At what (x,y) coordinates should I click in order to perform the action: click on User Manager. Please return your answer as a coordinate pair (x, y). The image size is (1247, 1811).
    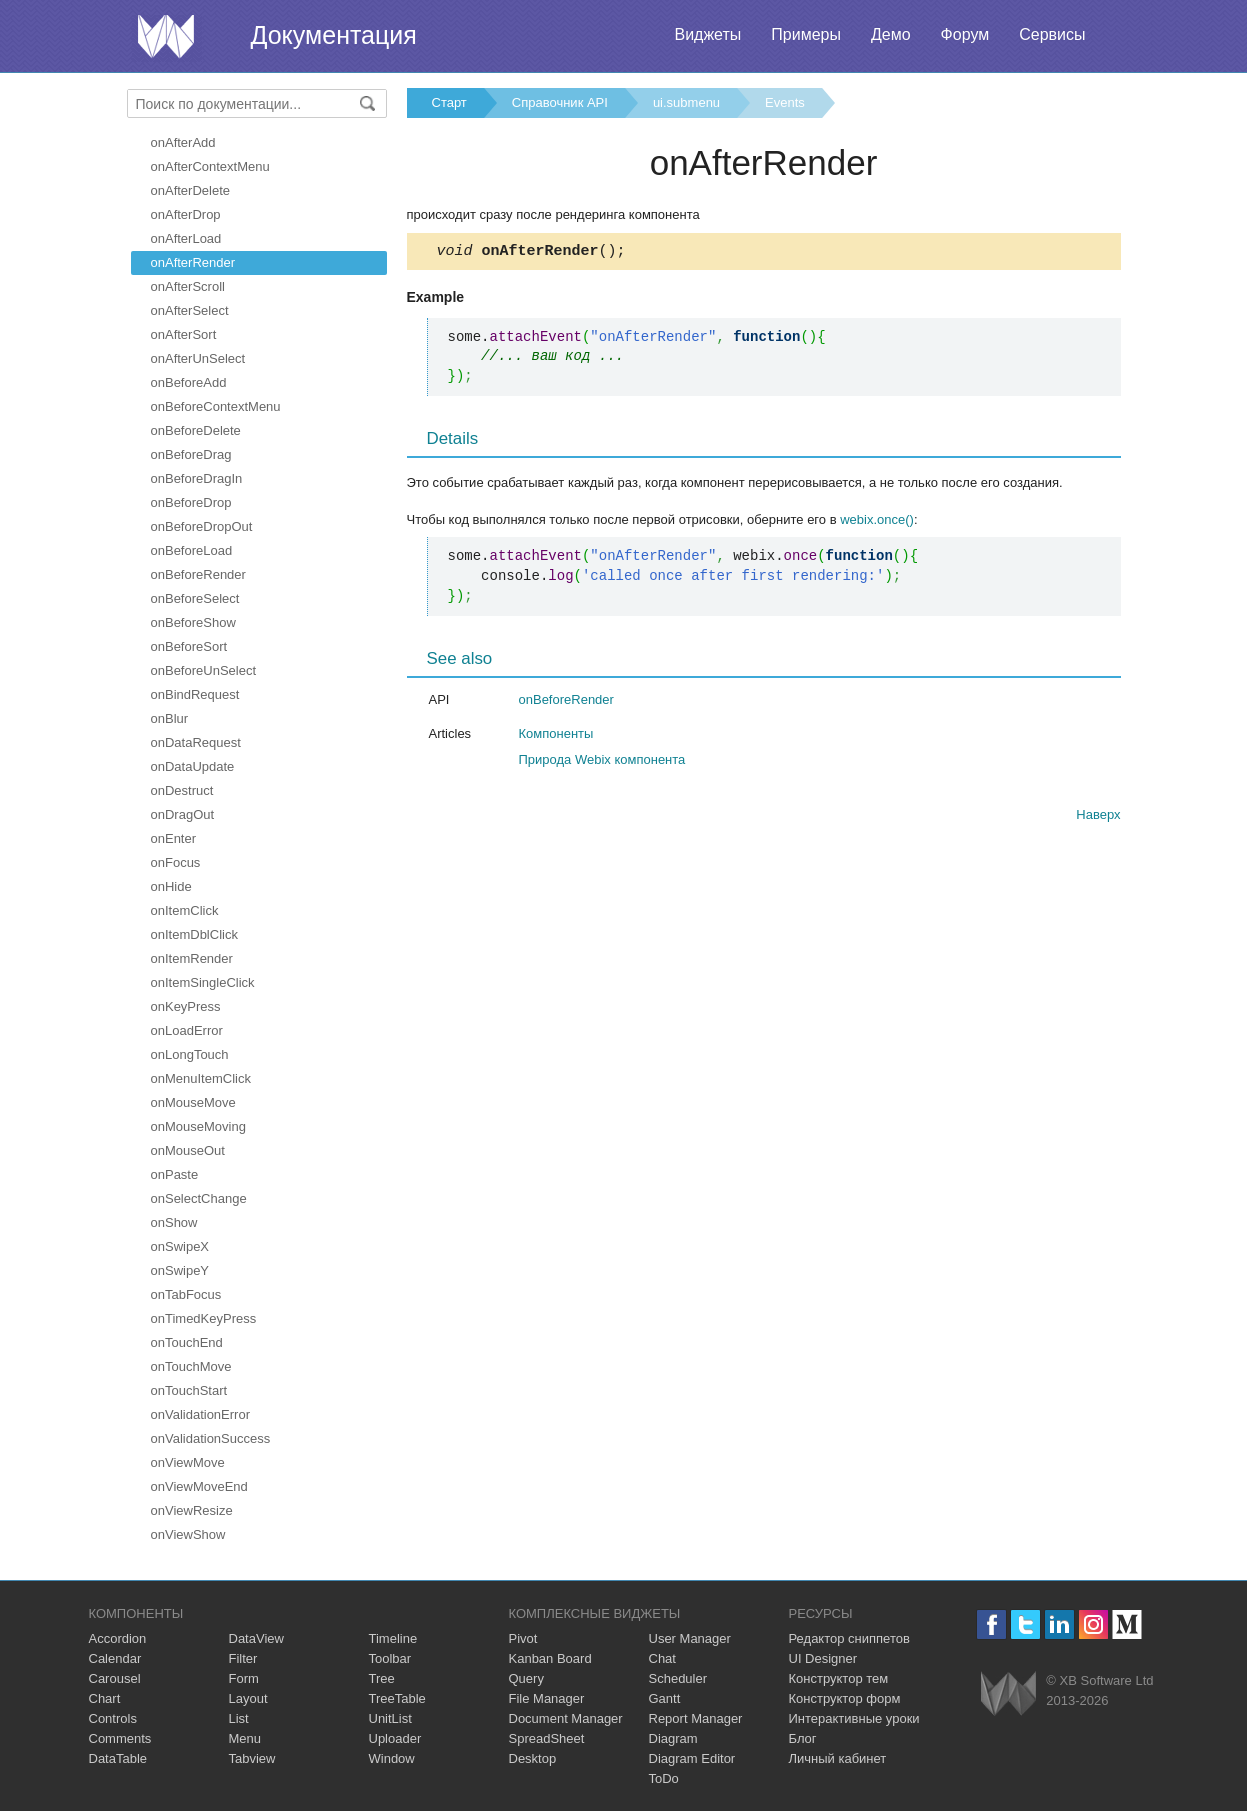
    Looking at the image, I should click on (690, 1638).